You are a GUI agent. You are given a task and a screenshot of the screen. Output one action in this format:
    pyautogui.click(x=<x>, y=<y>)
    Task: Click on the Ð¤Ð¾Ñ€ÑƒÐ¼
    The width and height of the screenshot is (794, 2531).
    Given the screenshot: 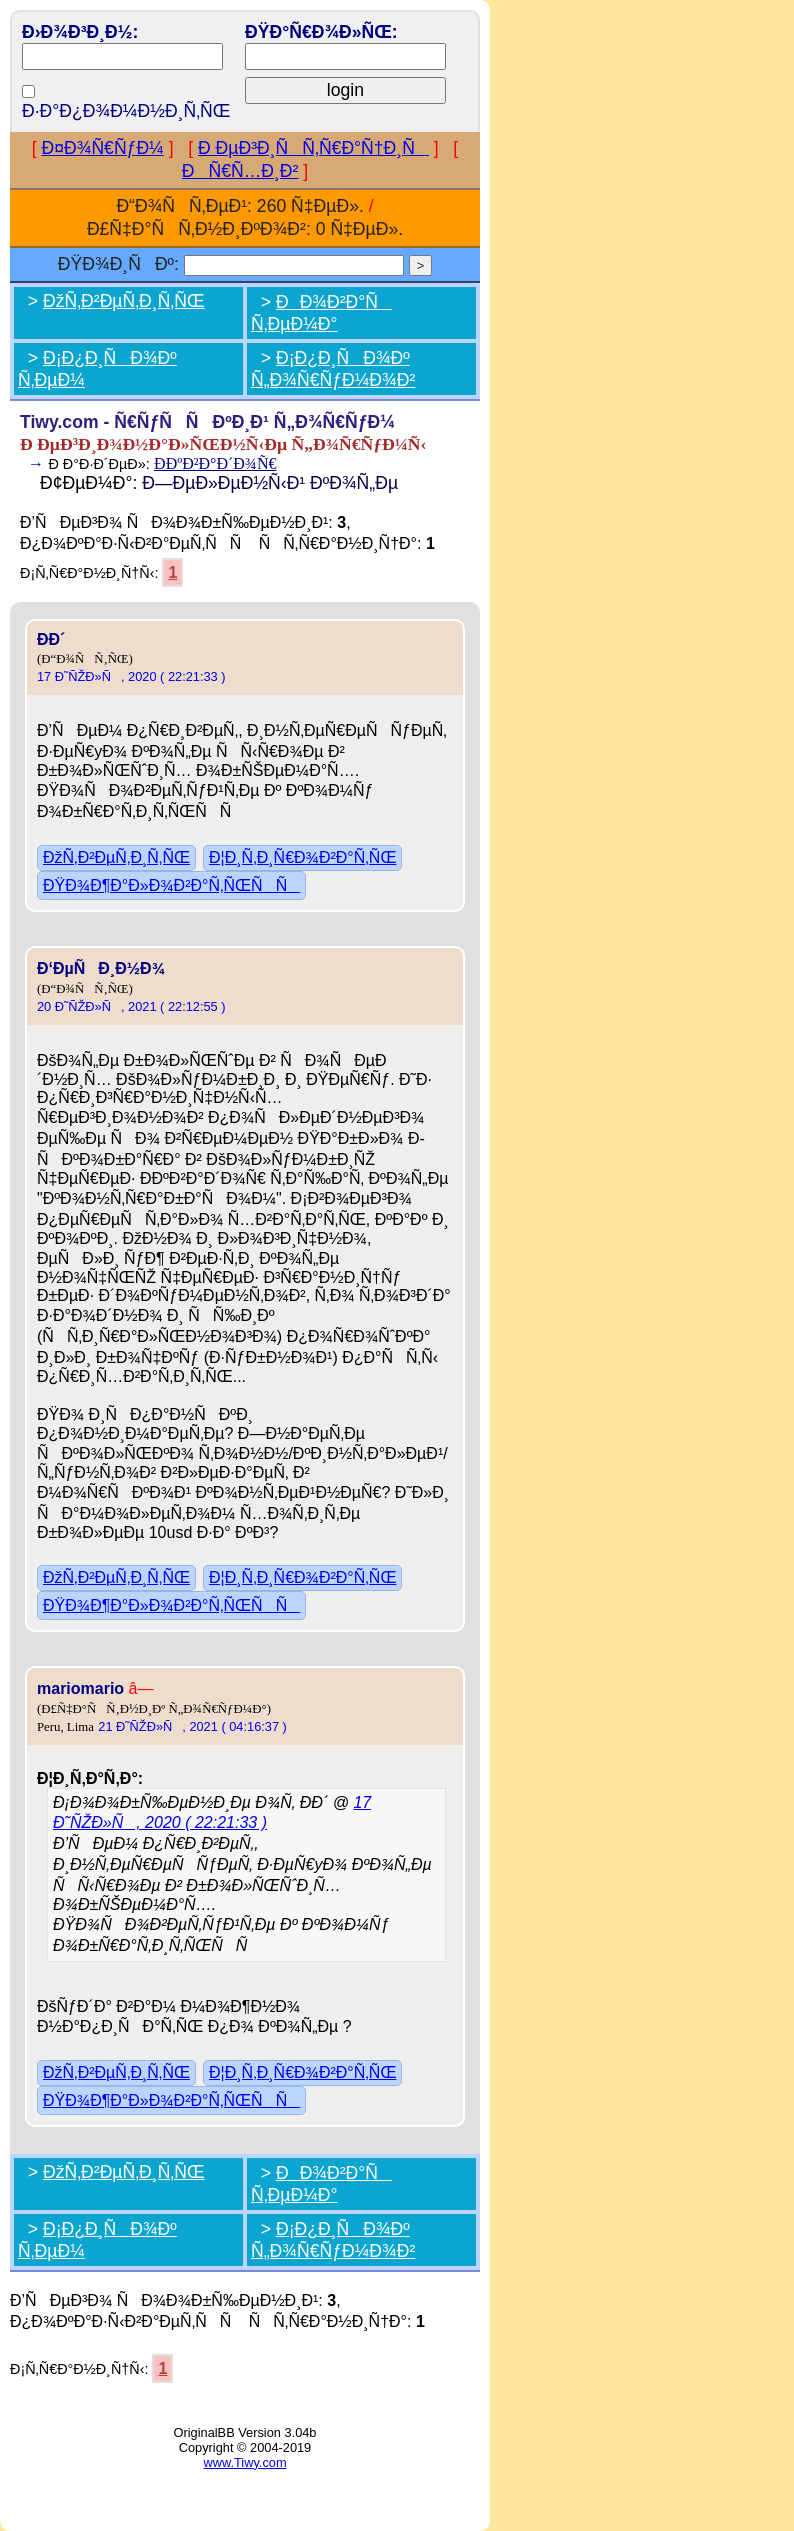 What is the action you would take?
    pyautogui.click(x=103, y=148)
    